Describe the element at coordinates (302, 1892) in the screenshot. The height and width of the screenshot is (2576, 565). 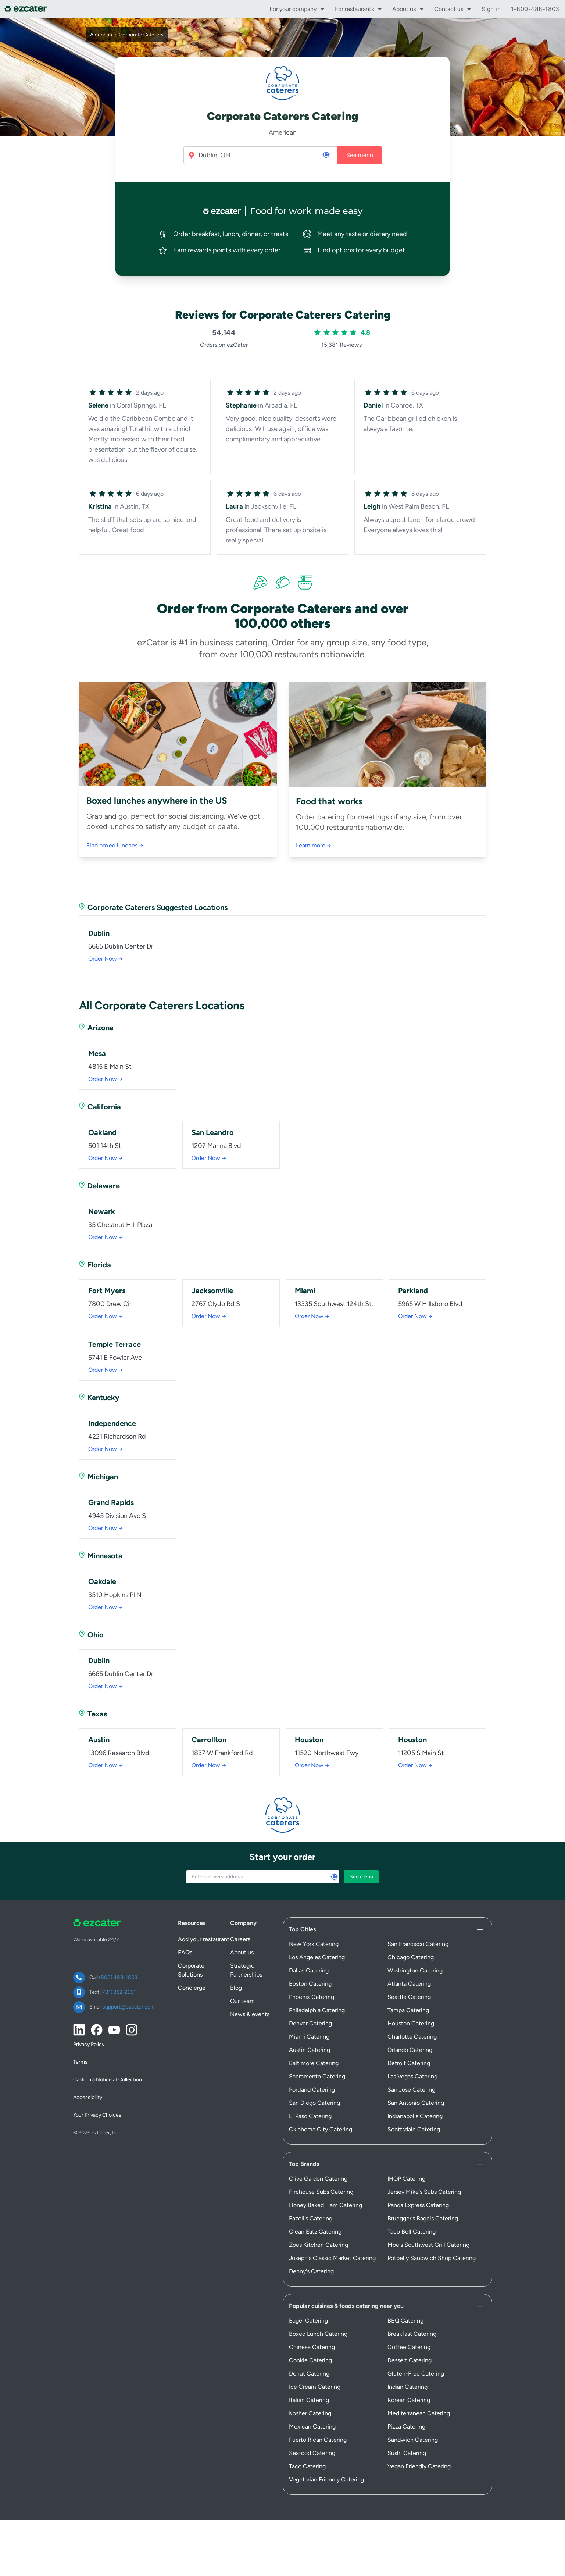
I see `Top Cities` at that location.